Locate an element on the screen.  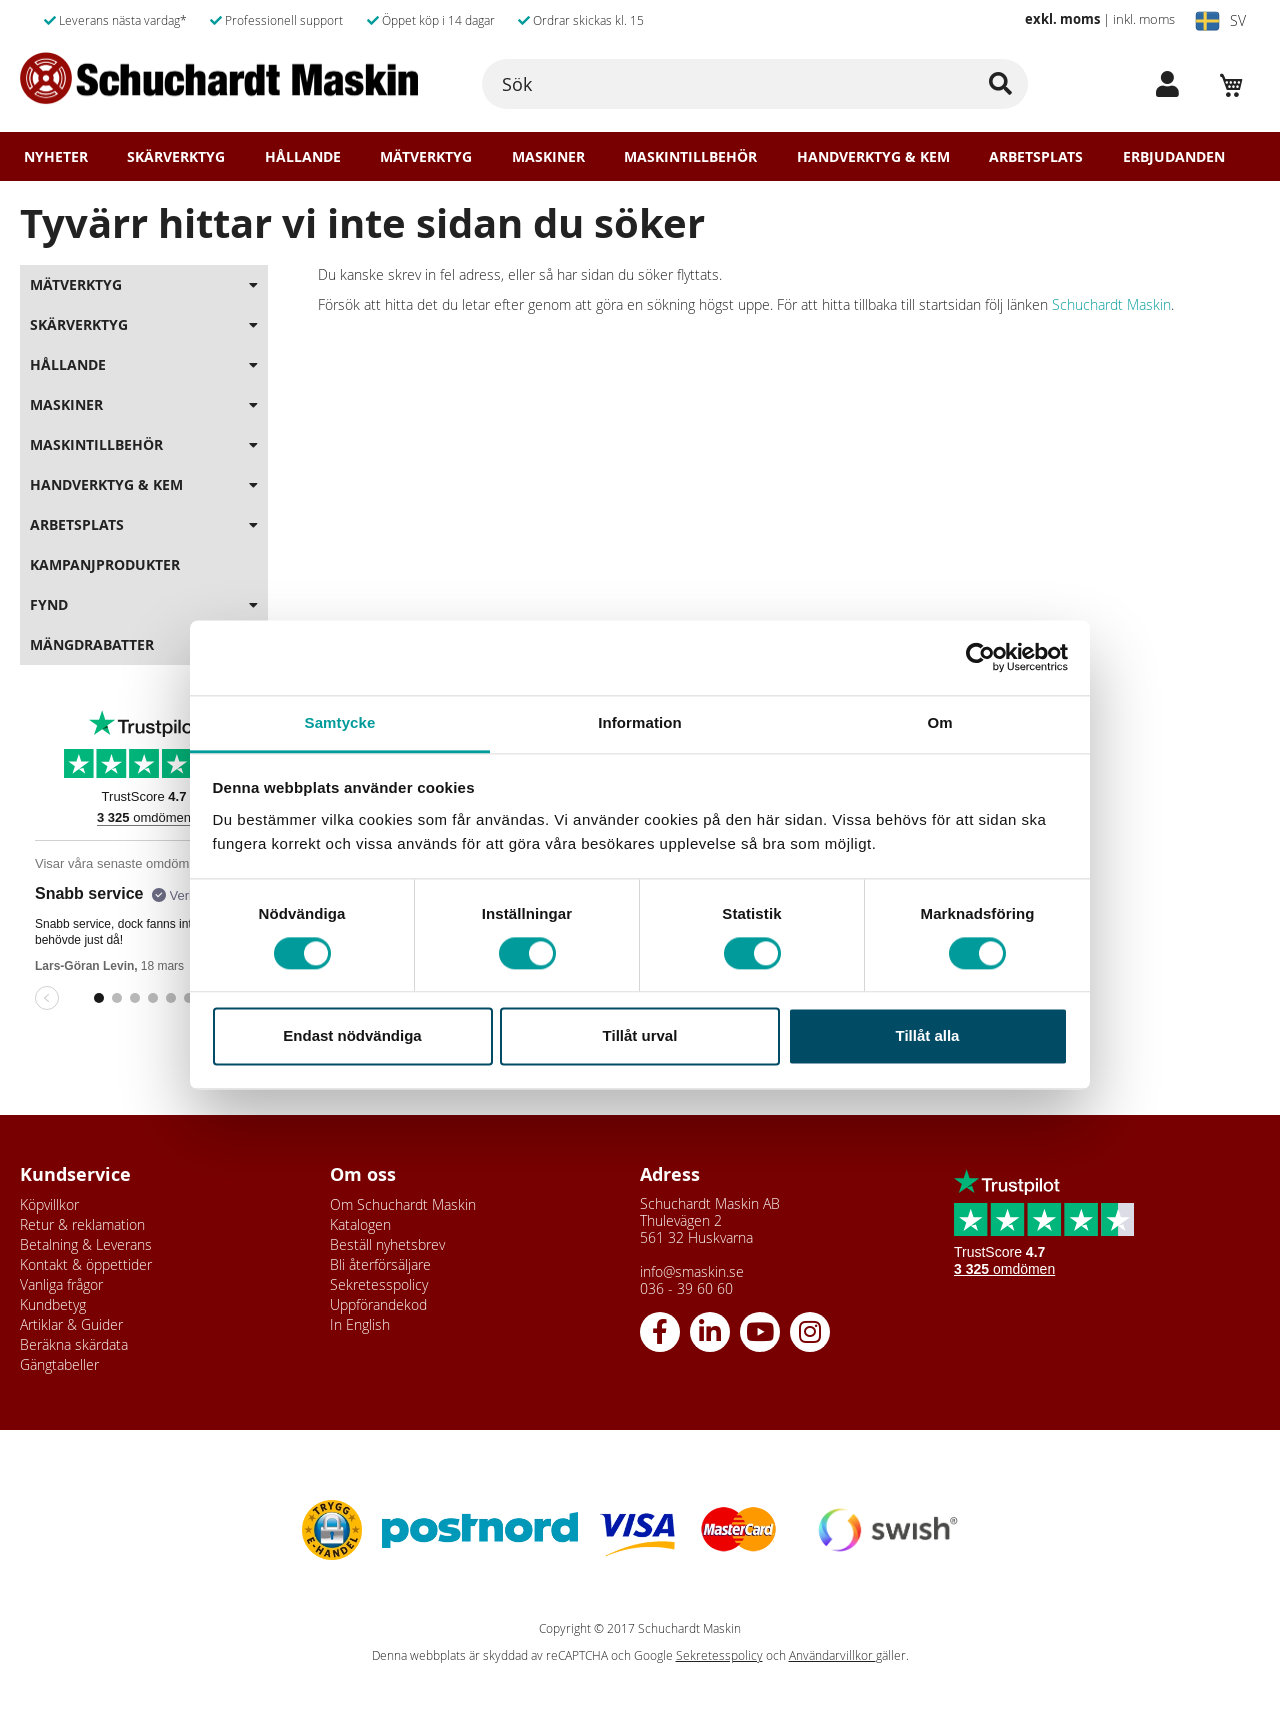
info@smaskin.se is located at coordinates (692, 1271).